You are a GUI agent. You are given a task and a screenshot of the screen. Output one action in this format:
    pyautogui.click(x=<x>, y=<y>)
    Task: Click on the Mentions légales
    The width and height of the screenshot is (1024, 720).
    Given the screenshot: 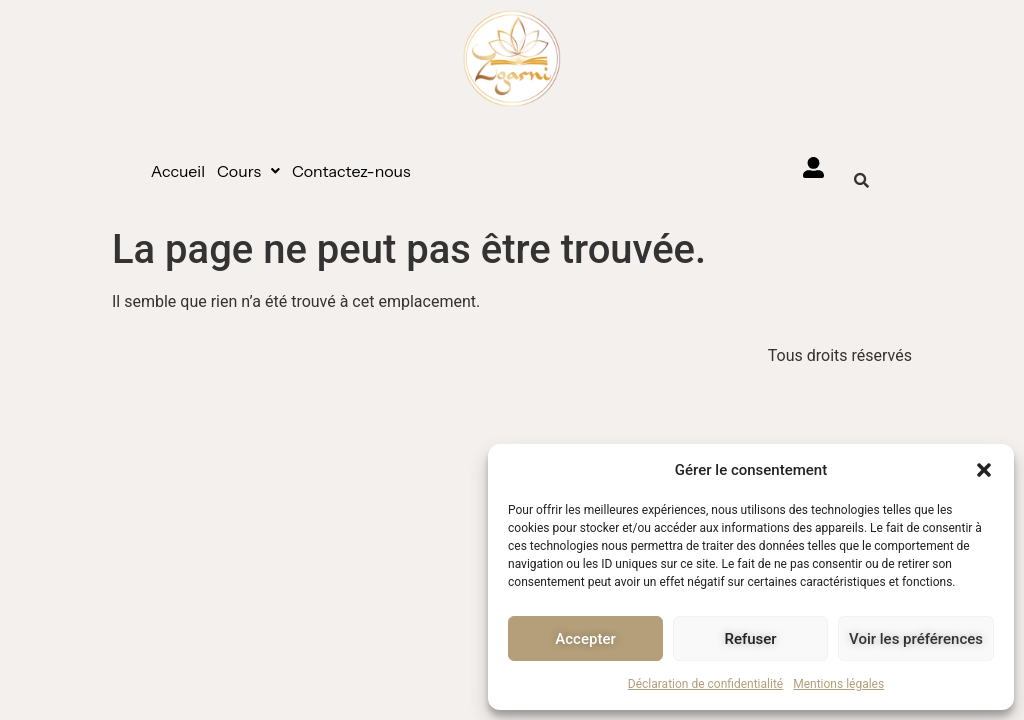 What is the action you would take?
    pyautogui.click(x=838, y=684)
    